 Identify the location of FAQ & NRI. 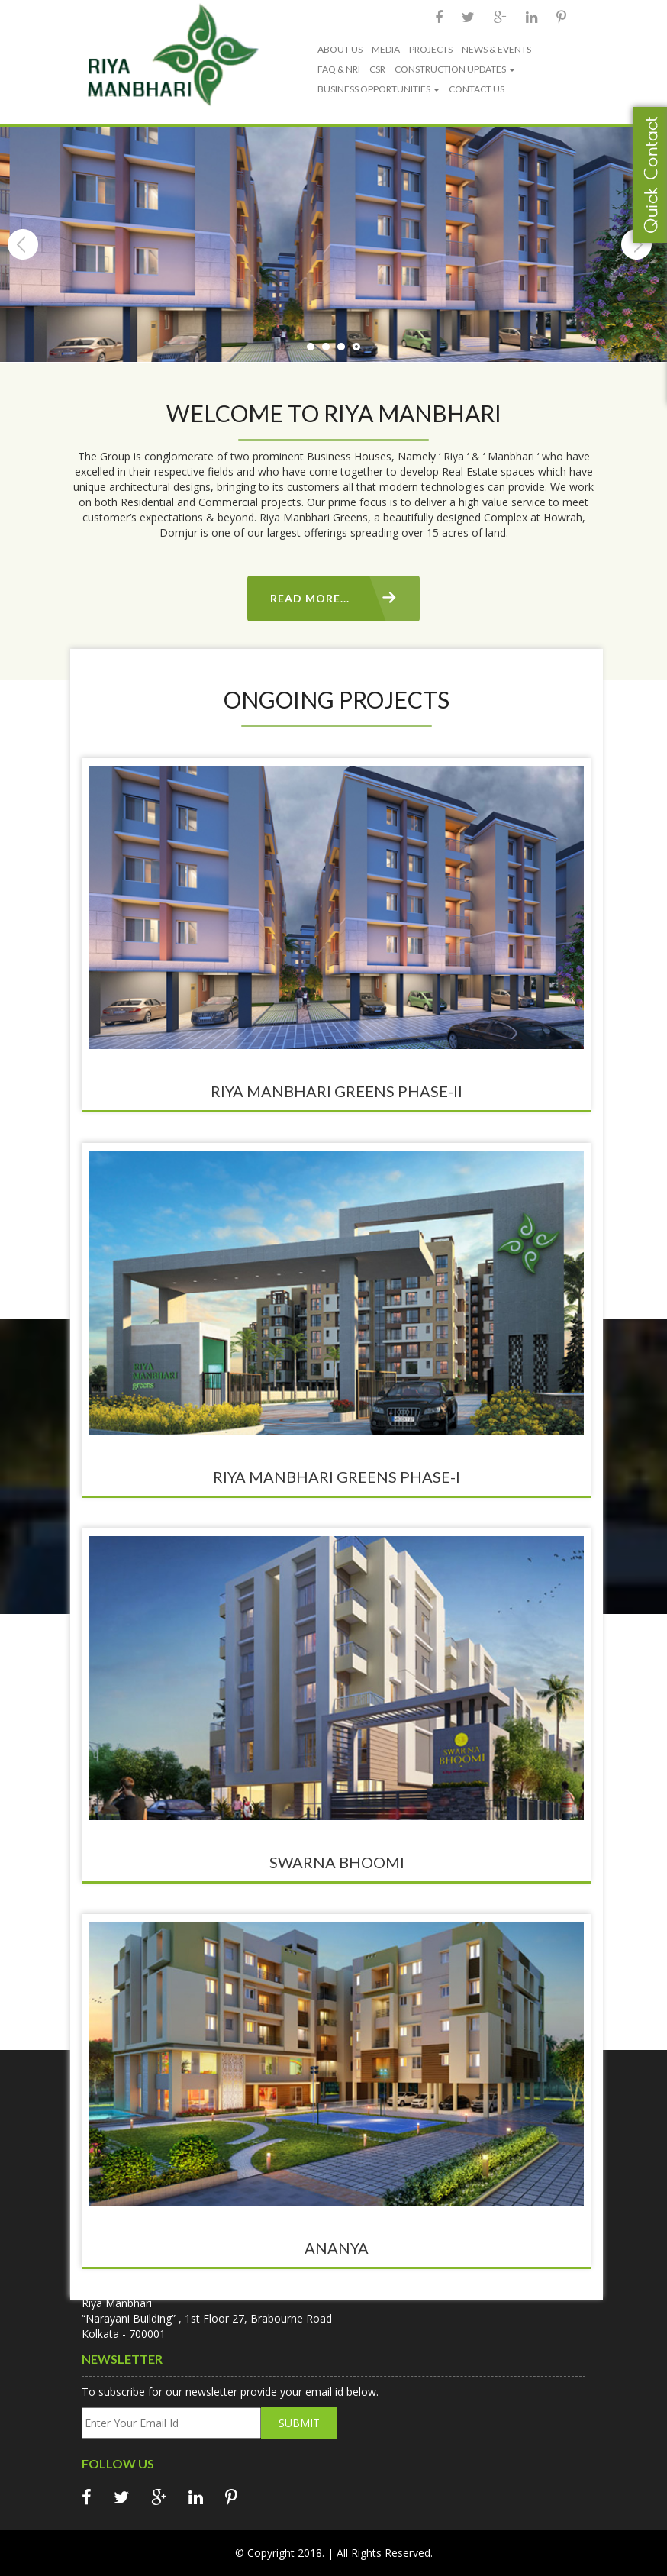
(338, 69).